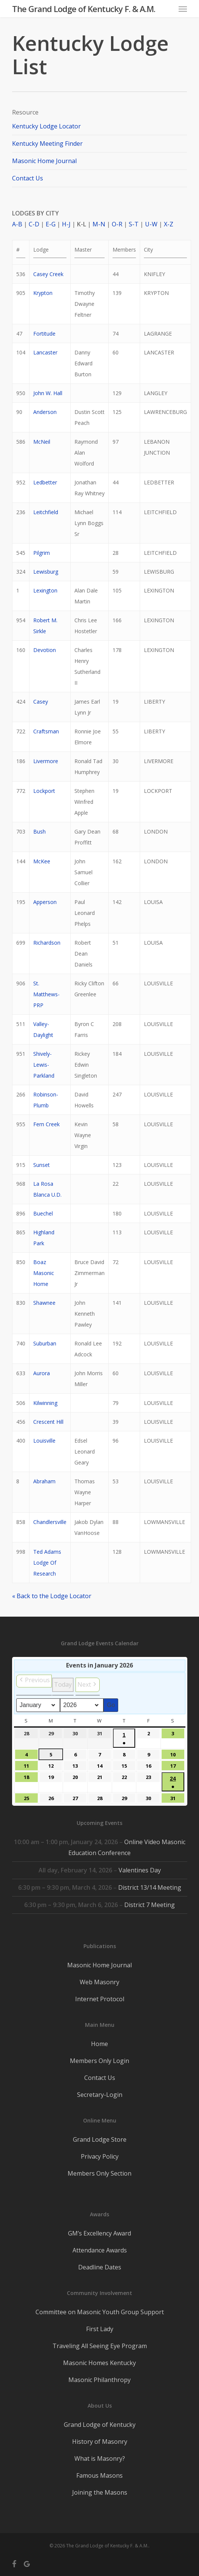 The image size is (199, 2576). I want to click on Famous Masons, so click(99, 2475).